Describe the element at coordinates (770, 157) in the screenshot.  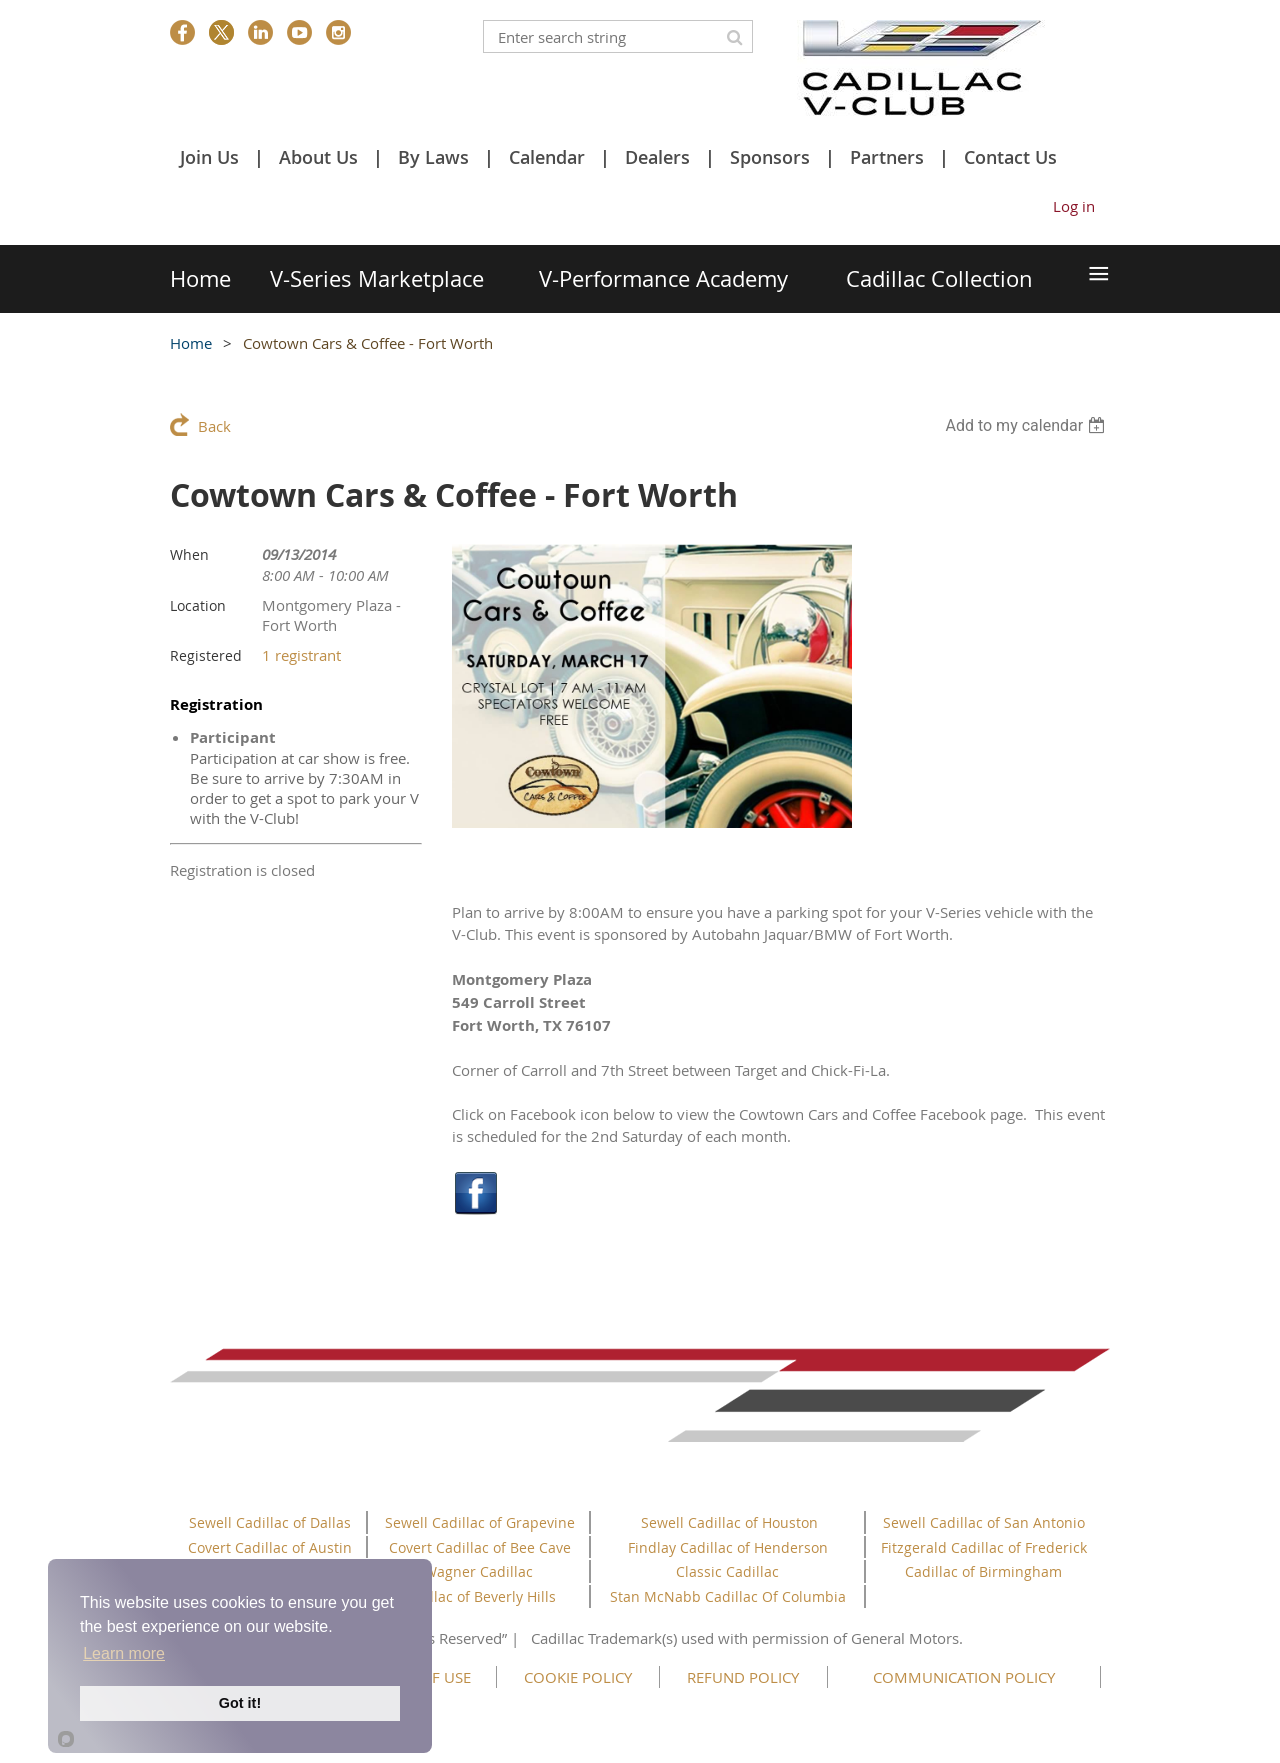
I see `Sponsors` at that location.